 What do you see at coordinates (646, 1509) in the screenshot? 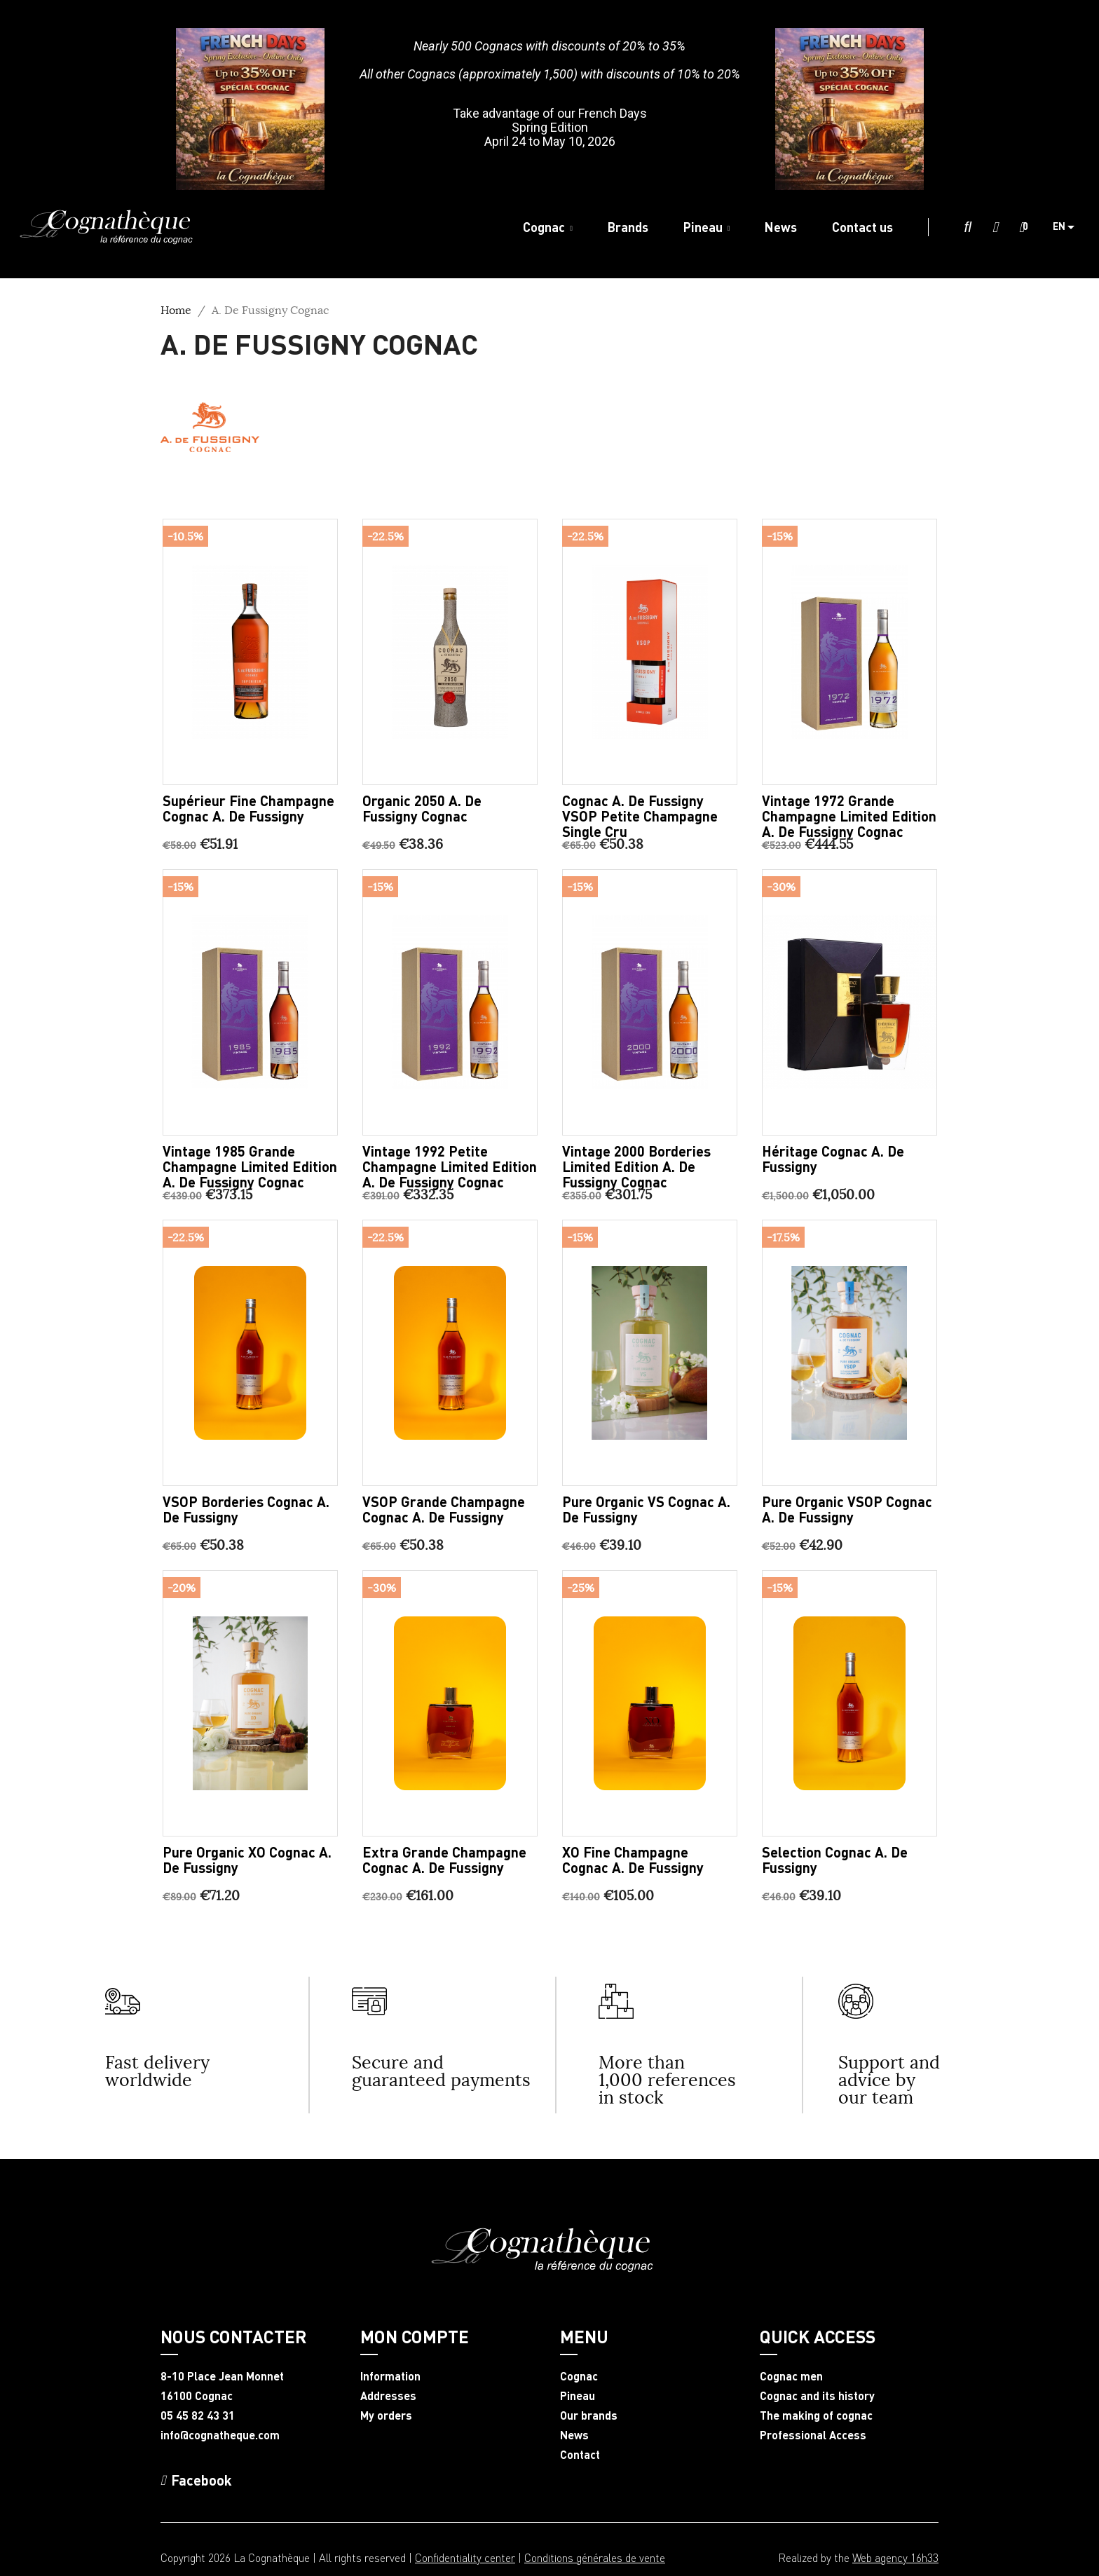
I see `Pure Organic VS Cognac A. De Fussigny` at bounding box center [646, 1509].